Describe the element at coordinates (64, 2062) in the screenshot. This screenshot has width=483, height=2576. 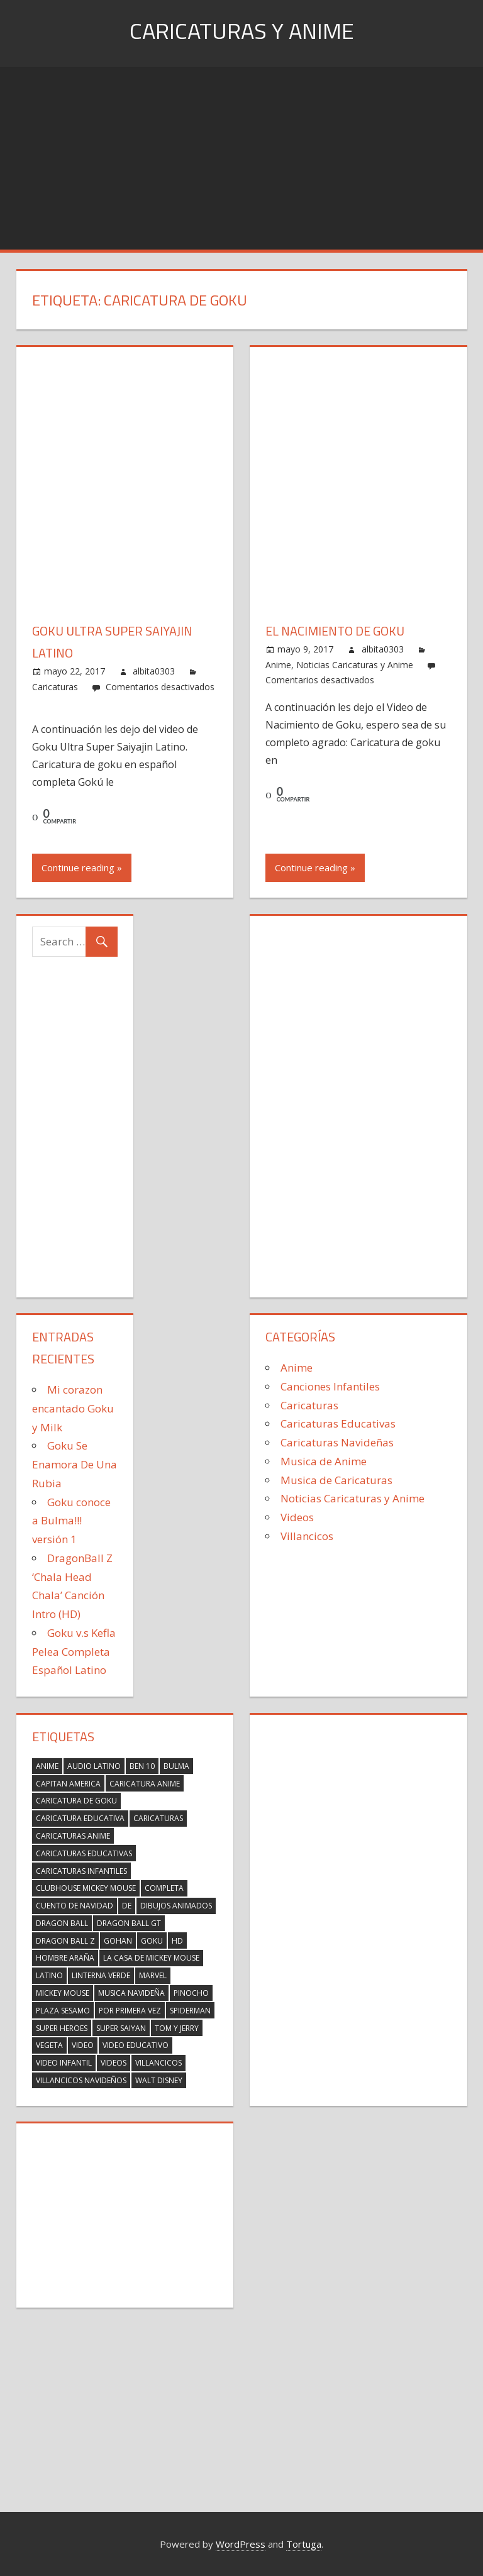
I see `video infantil [video infantil (2 elementos)]` at that location.